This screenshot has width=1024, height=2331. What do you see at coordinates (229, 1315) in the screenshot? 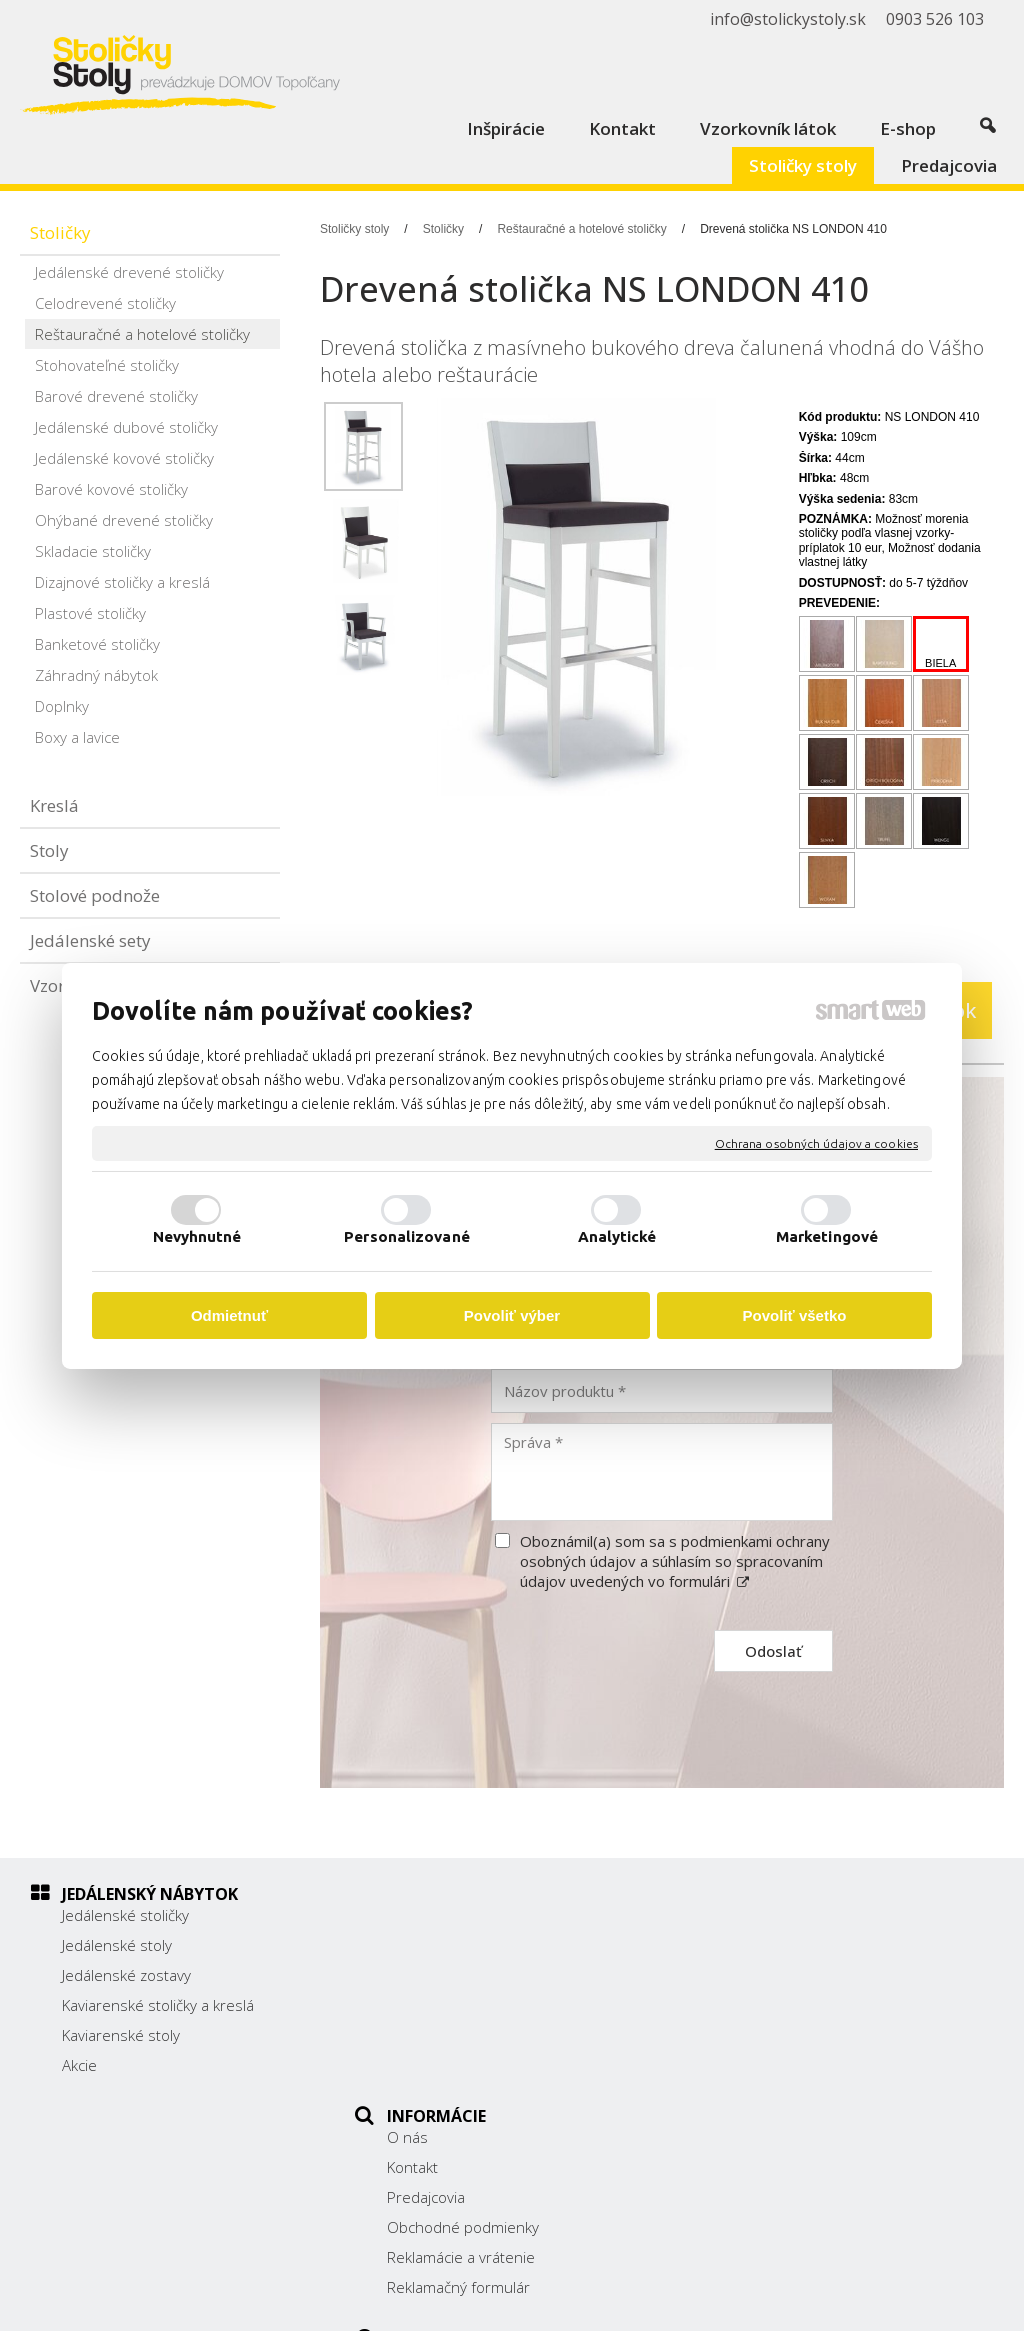
I see `Odmietnuť` at bounding box center [229, 1315].